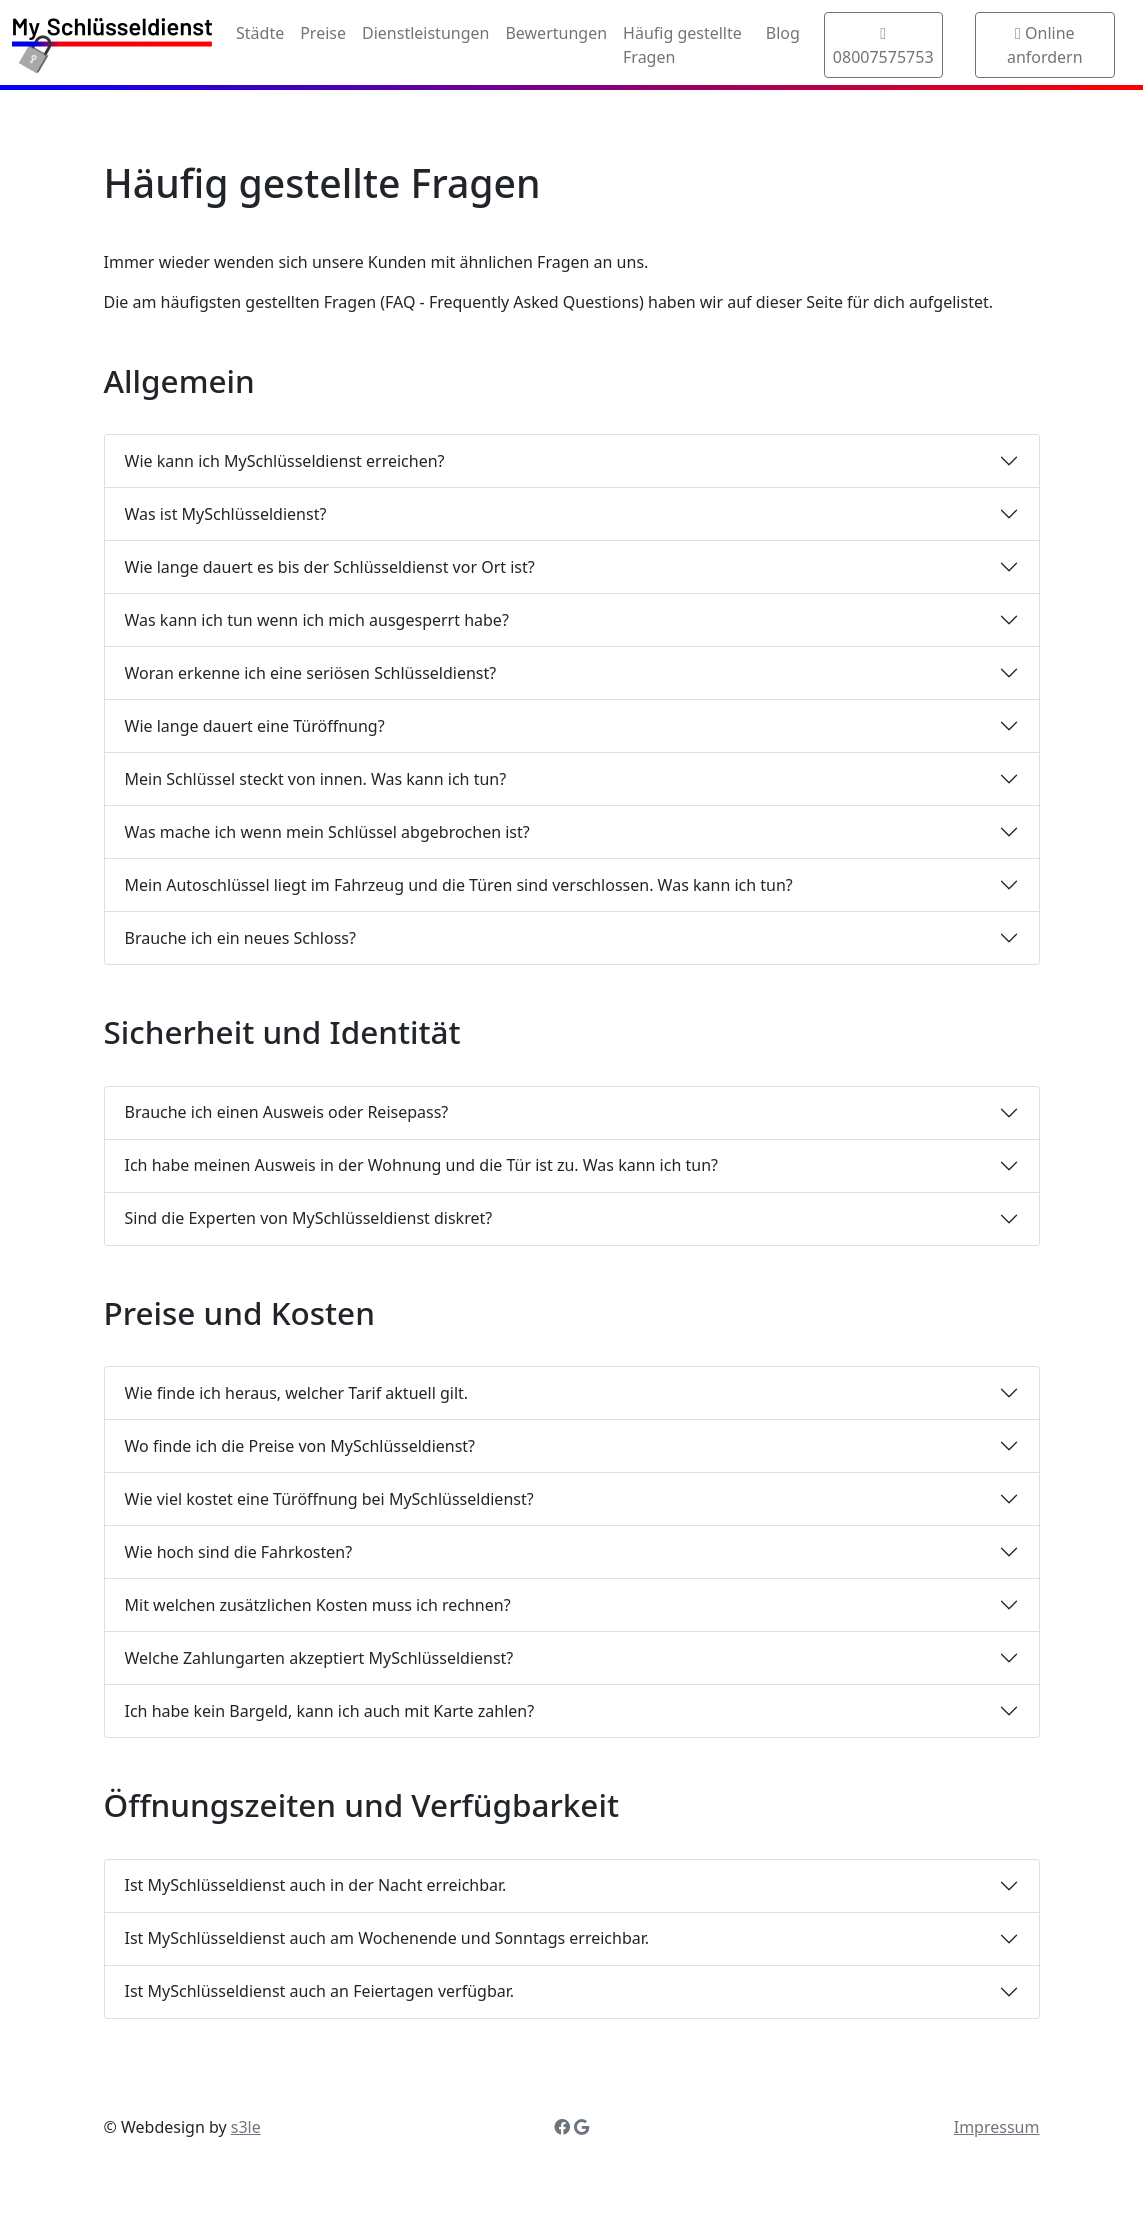  Describe the element at coordinates (287, 1112) in the screenshot. I see `Brauche ich einen Ausweis oder Reisepass?` at that location.